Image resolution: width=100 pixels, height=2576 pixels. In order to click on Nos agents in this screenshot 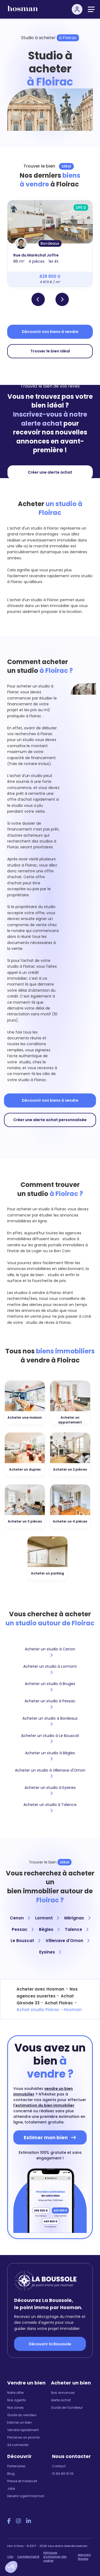, I will do `click(16, 2400)`.